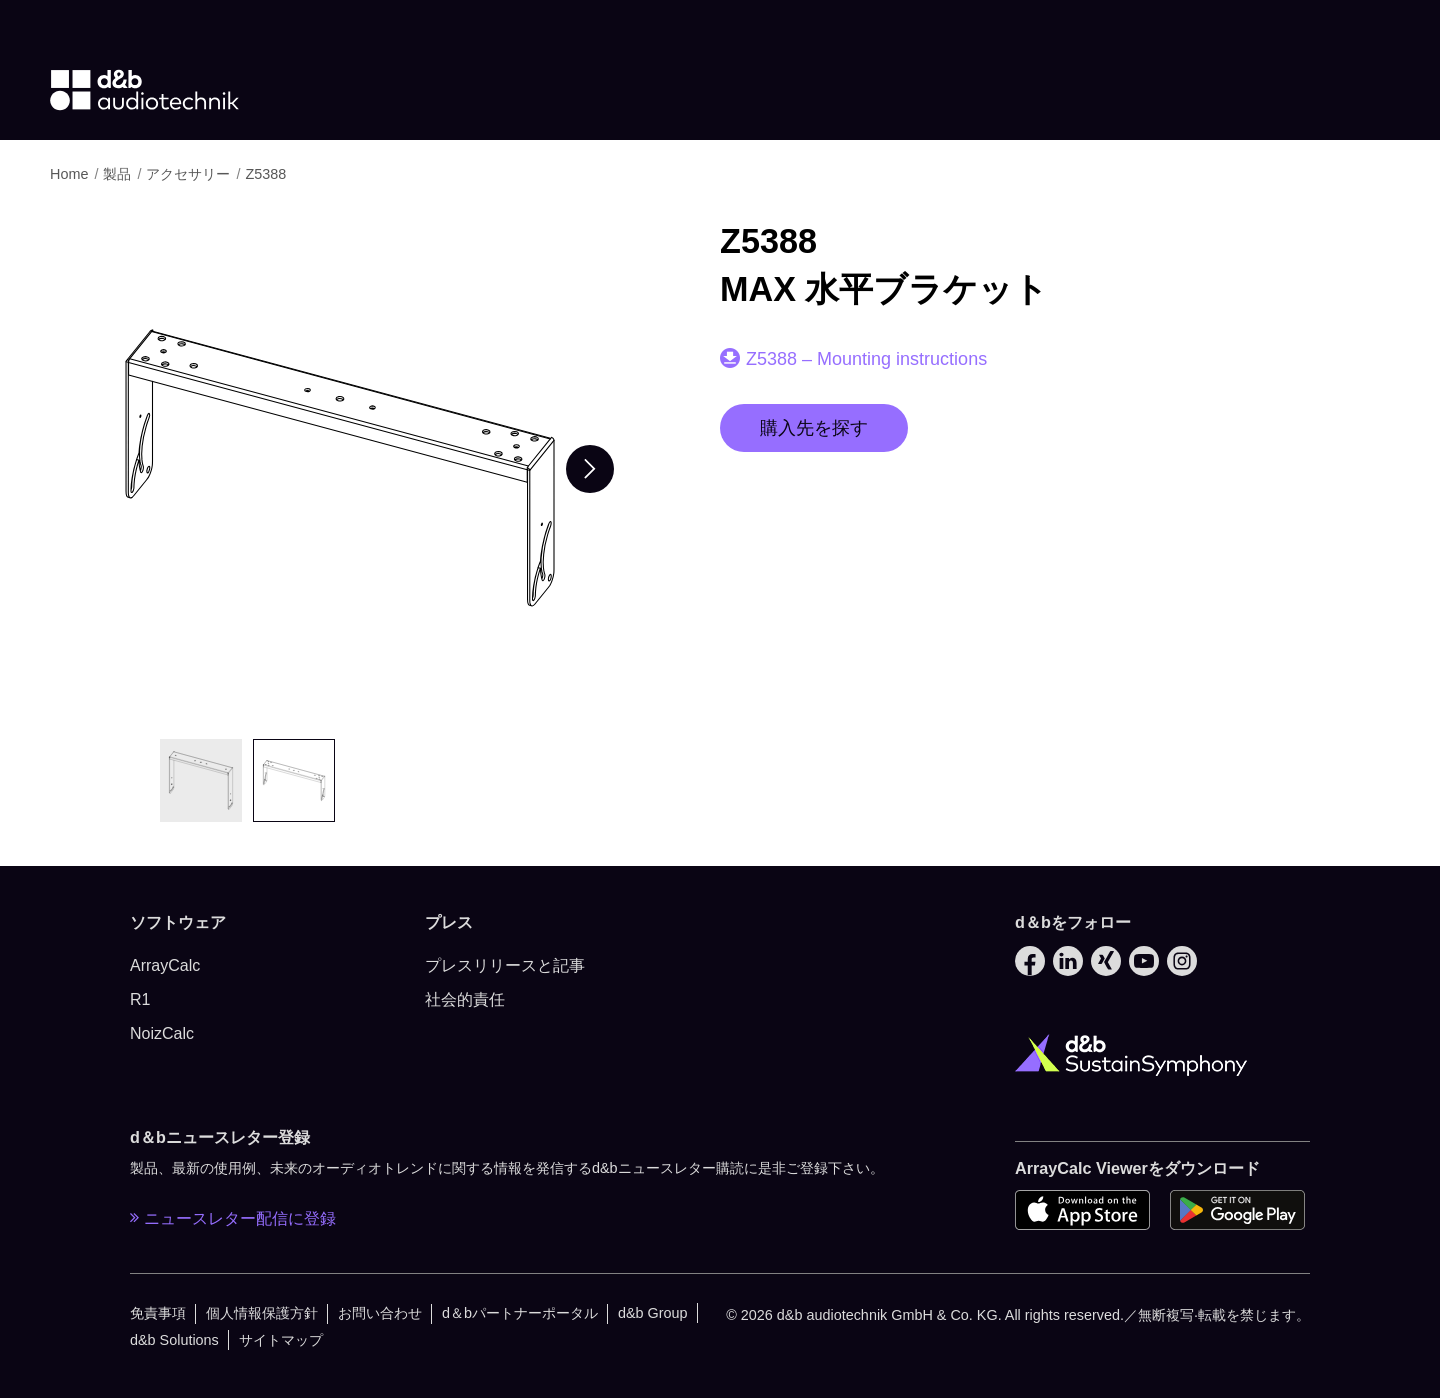  I want to click on d&b Group, so click(653, 1313).